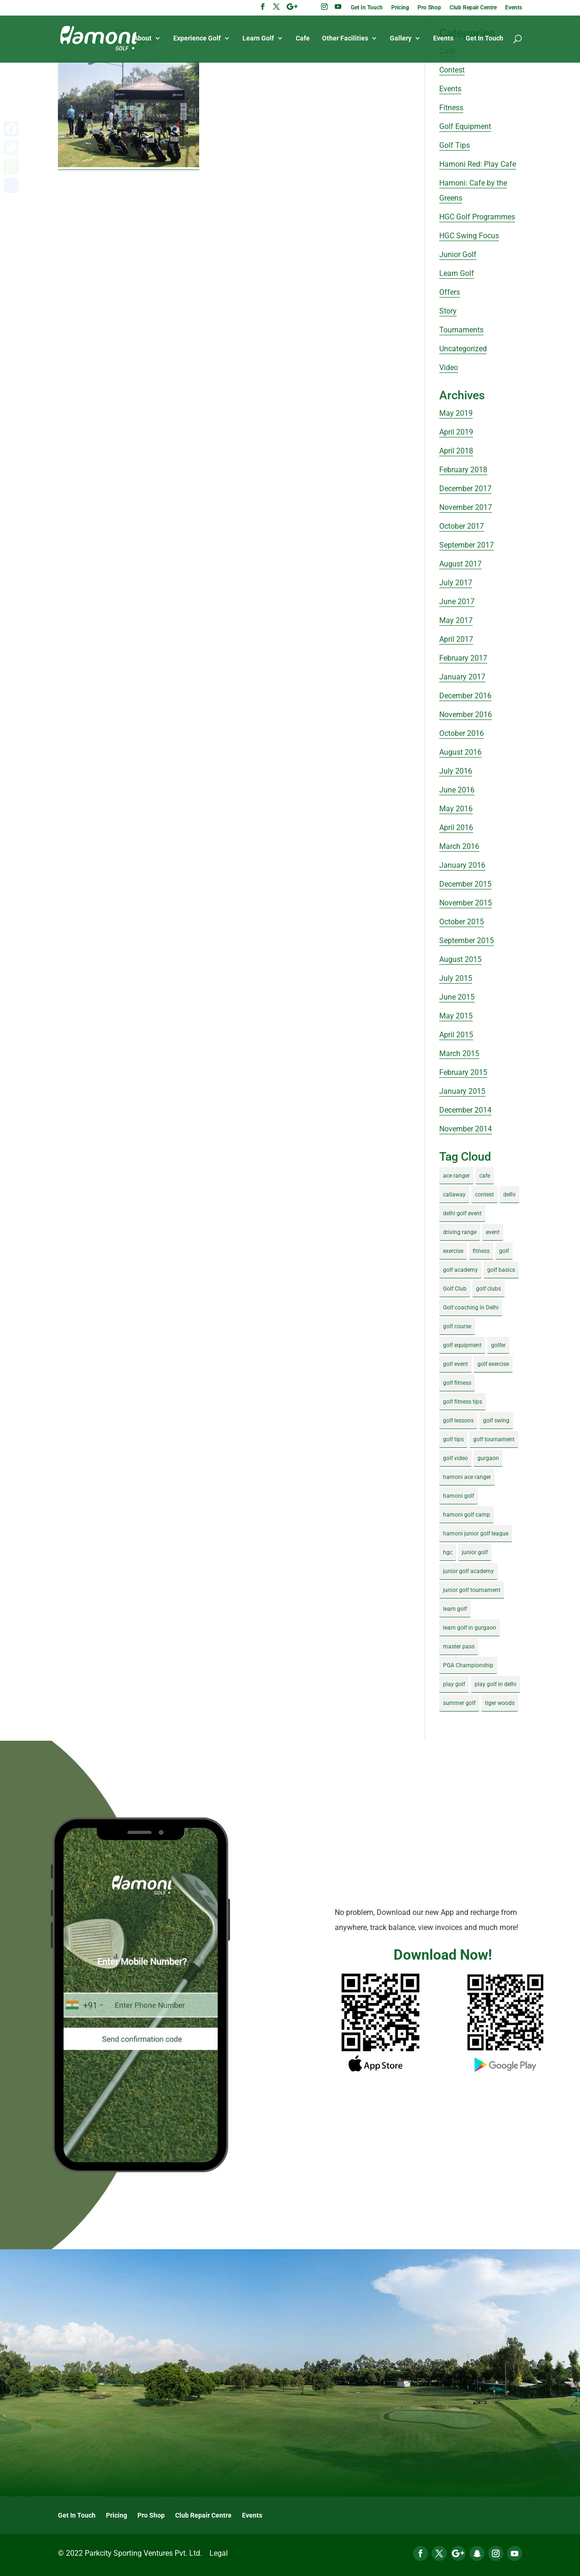  I want to click on PGA Championship [PGA Championship (3 items)], so click(468, 1665).